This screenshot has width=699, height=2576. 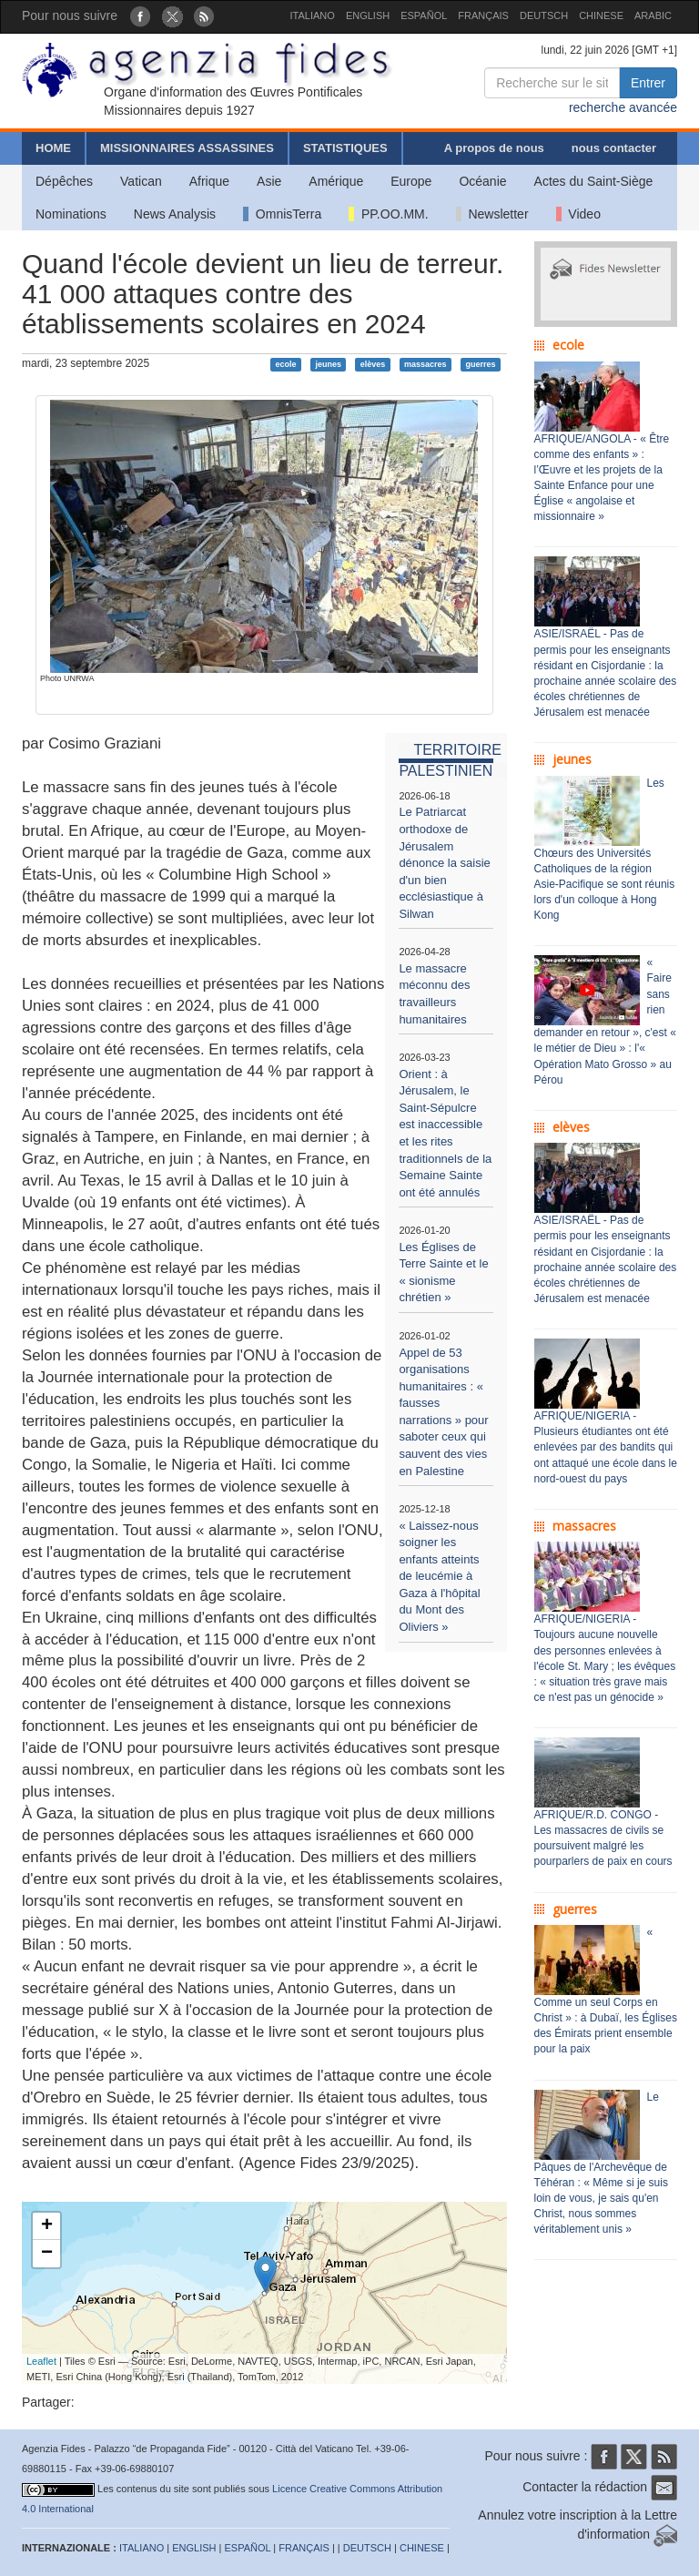 I want to click on Afrique, so click(x=209, y=181).